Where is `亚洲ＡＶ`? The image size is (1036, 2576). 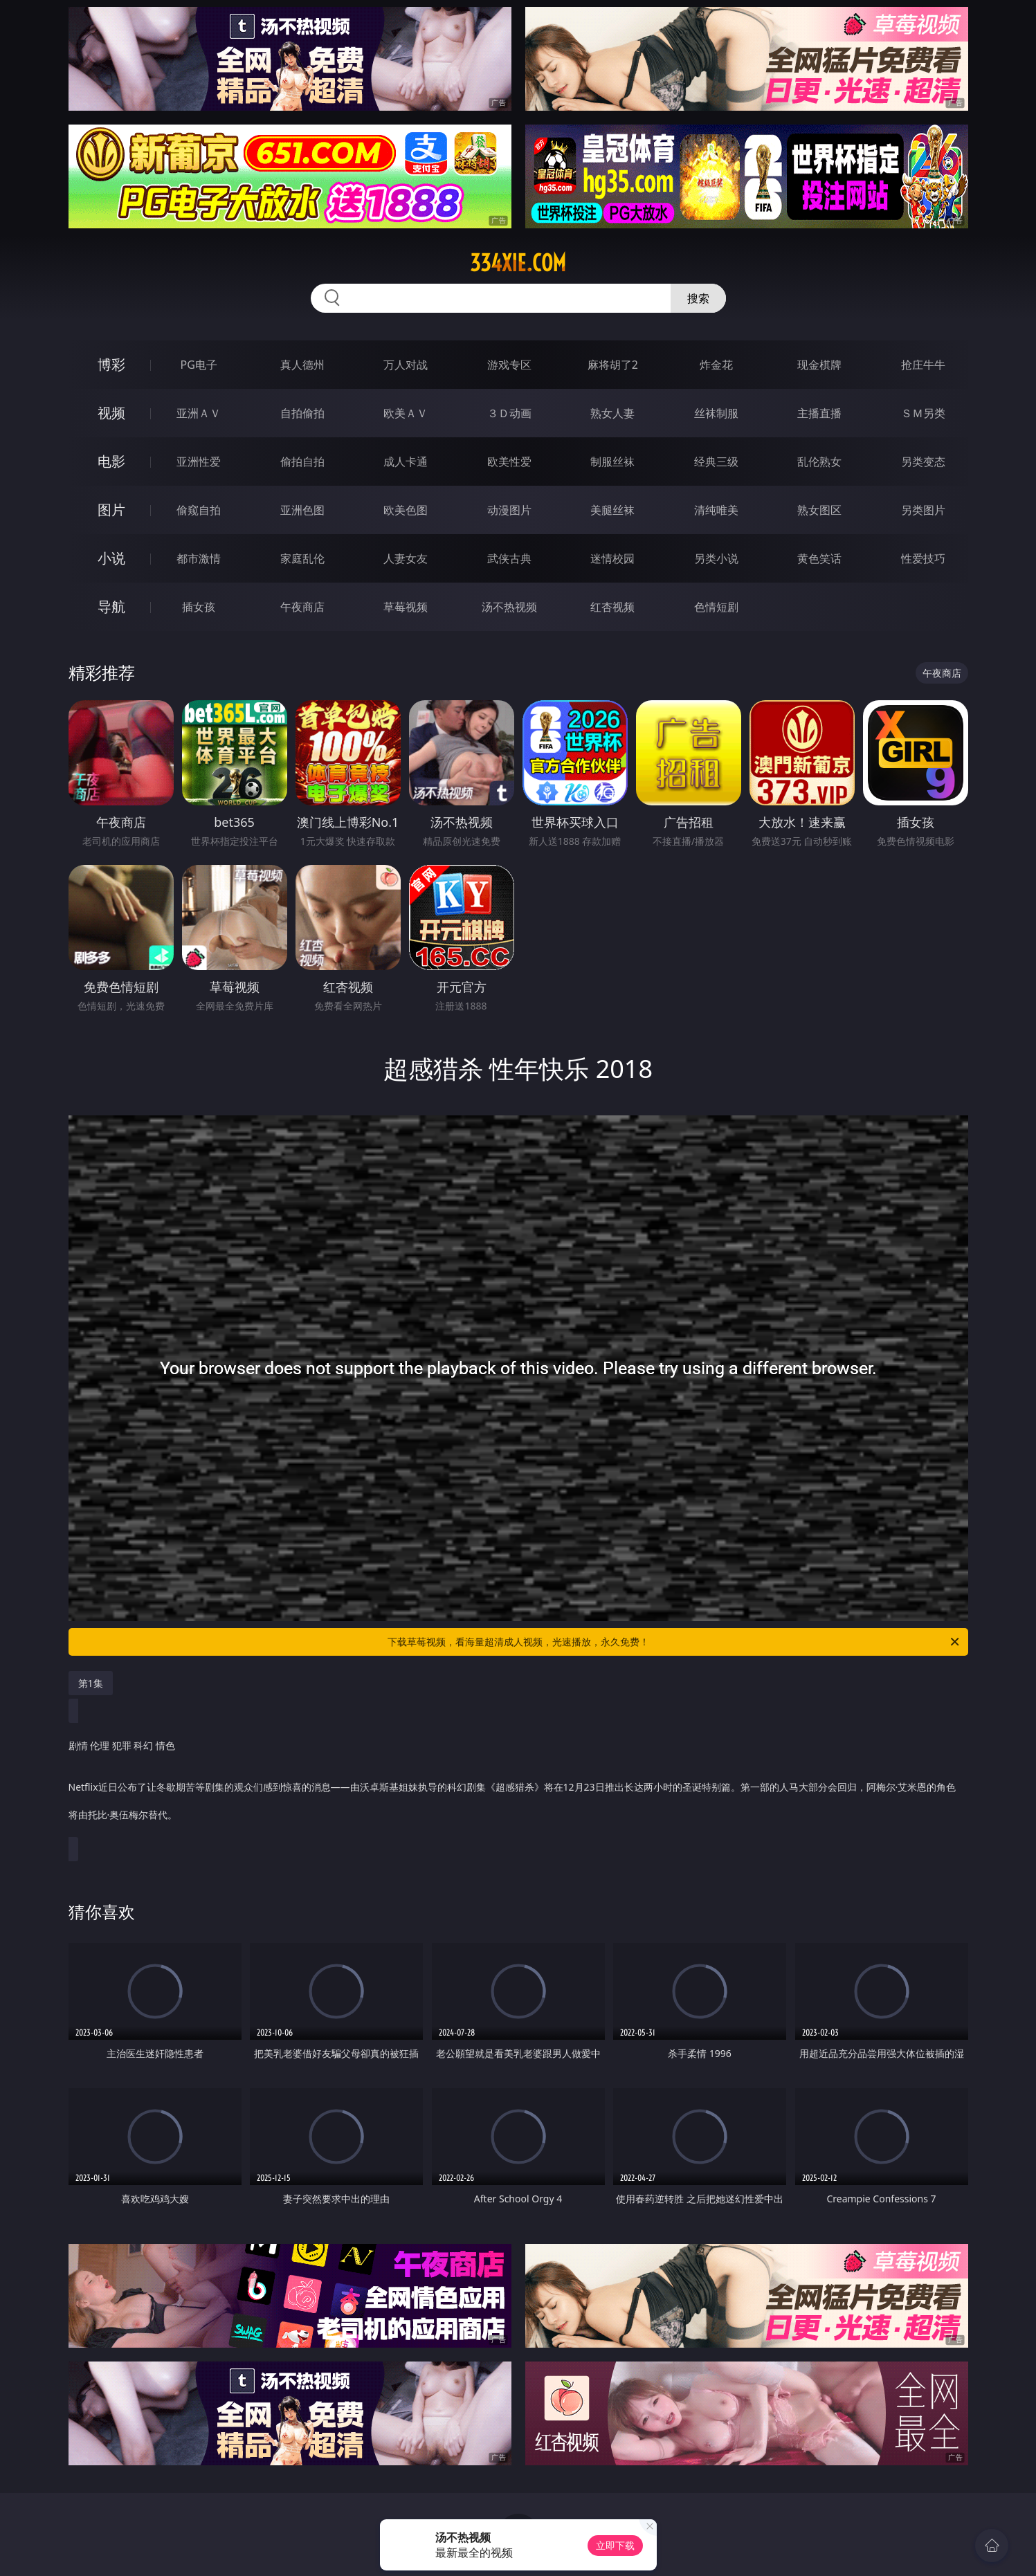
亚洲ＡＶ is located at coordinates (198, 413).